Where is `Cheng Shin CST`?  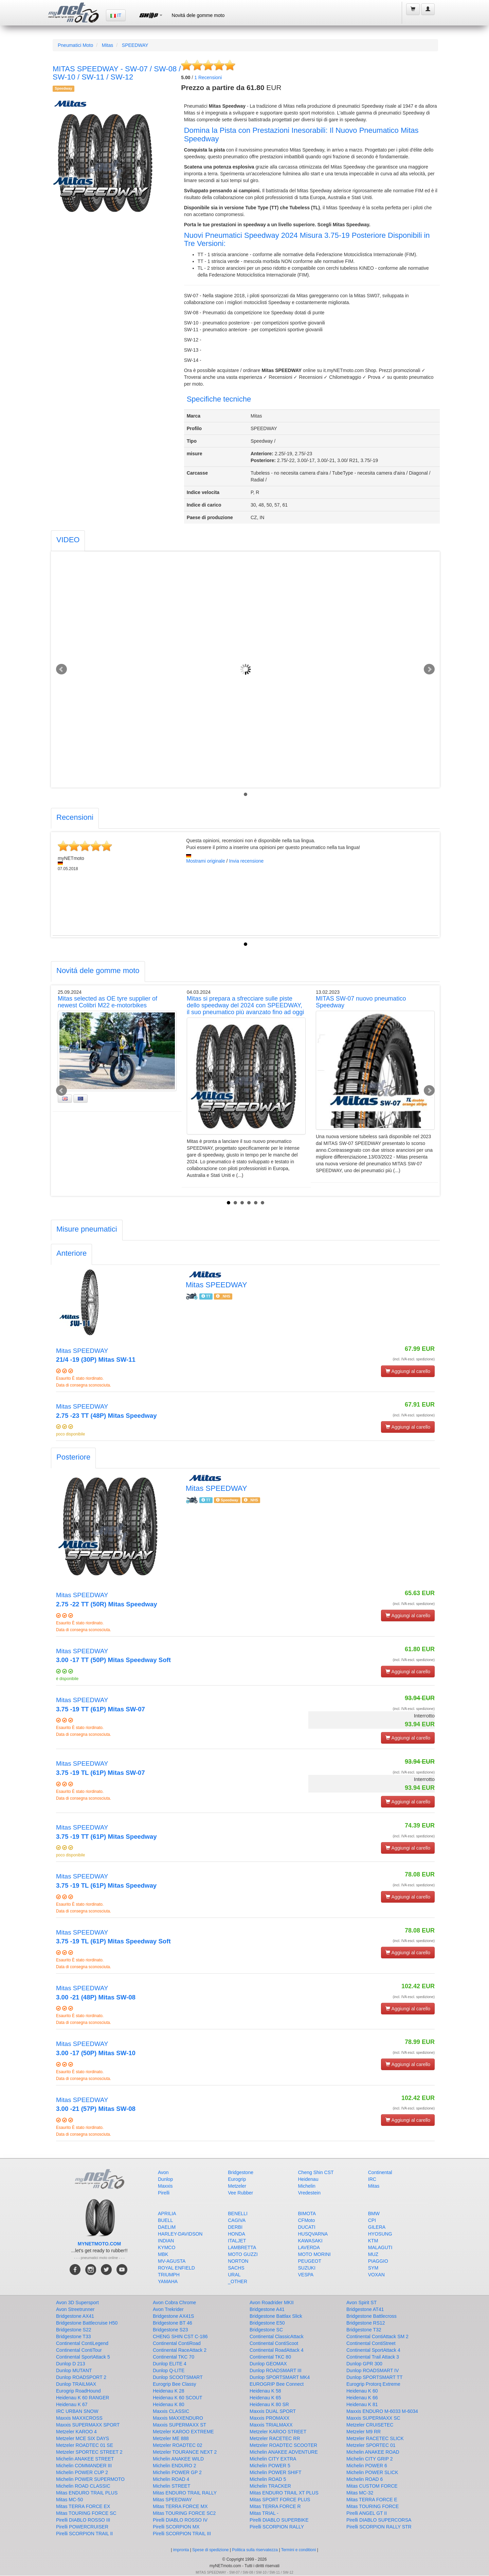 Cheng Shin CST is located at coordinates (316, 2172).